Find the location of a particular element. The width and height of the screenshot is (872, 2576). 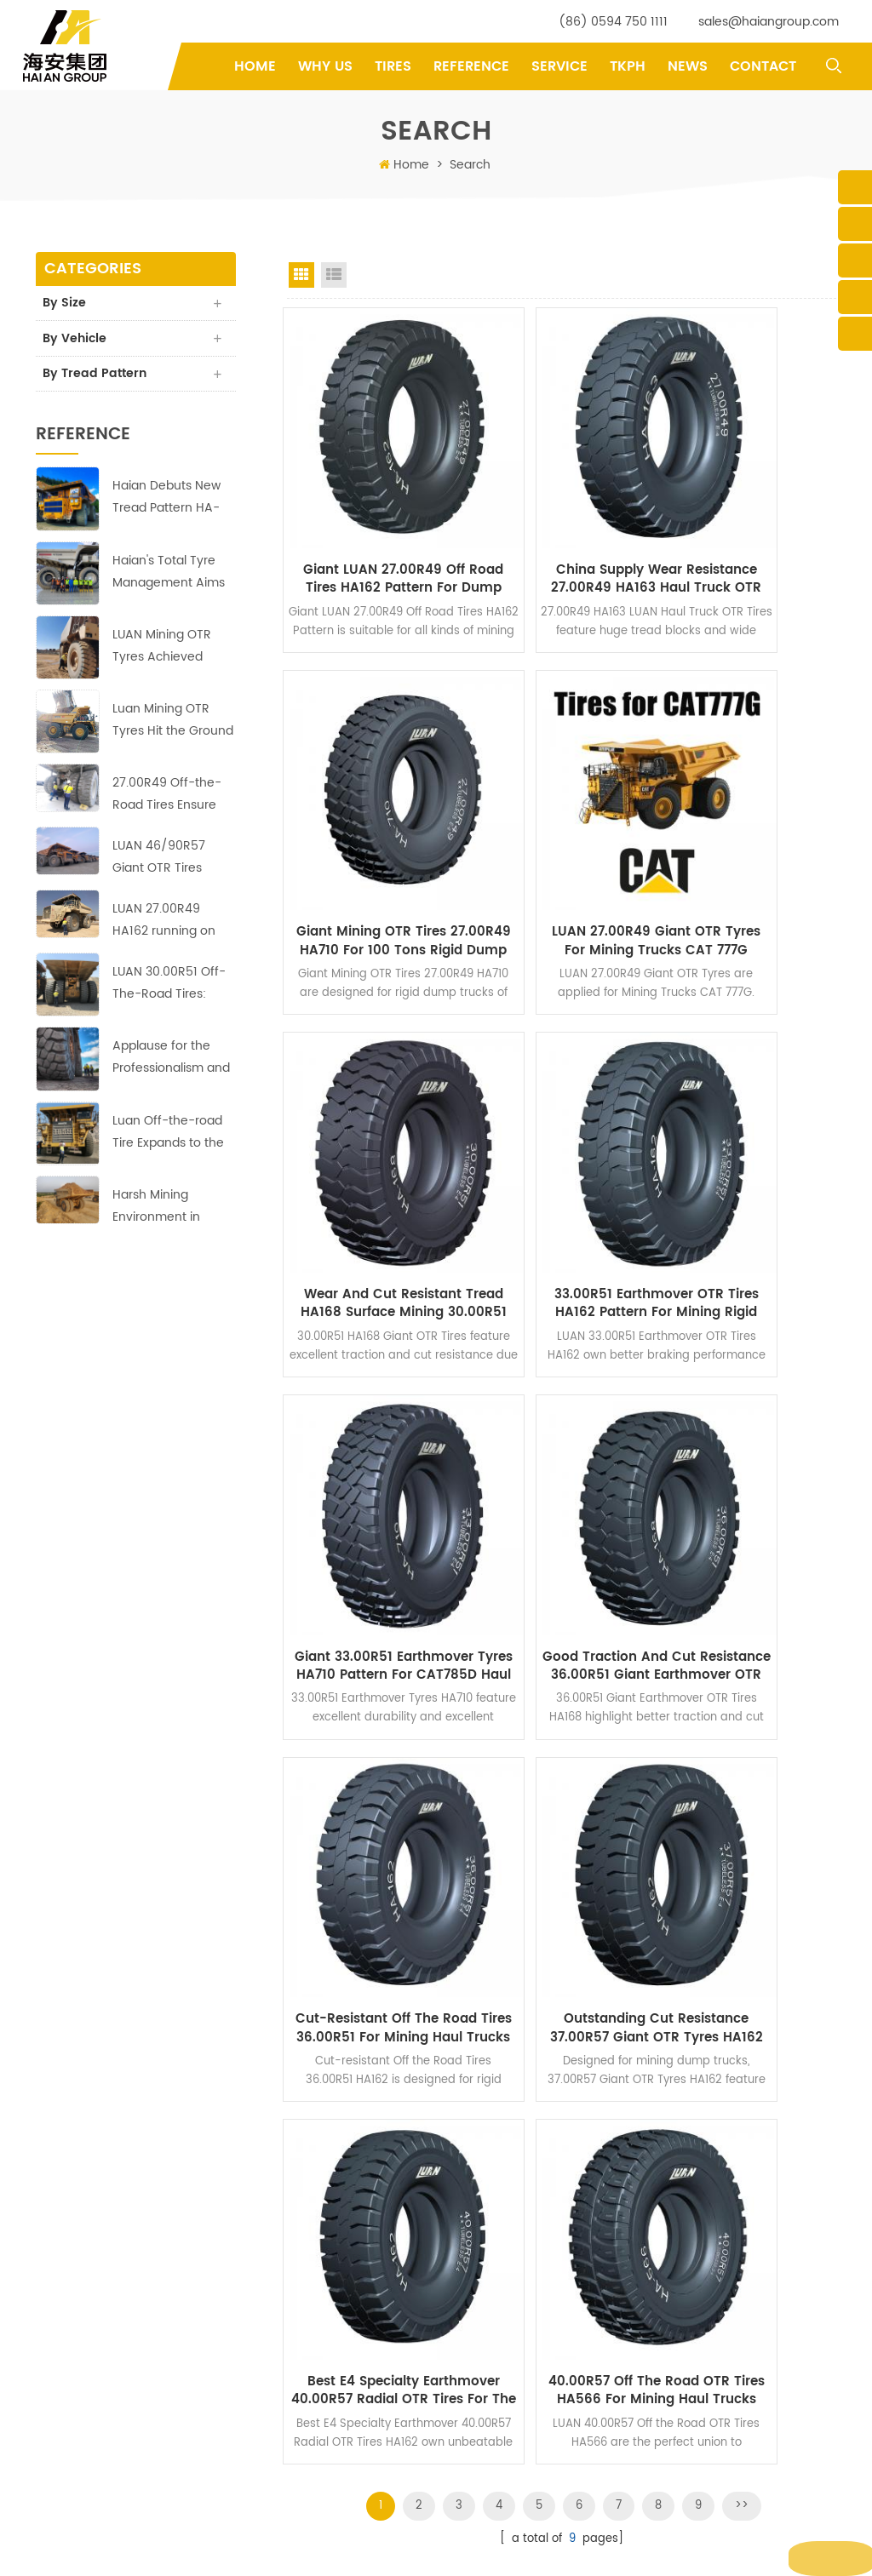

LUAN Mining OTR Tyres Achieved Good Results at the Largest Copper Mine in Africa is located at coordinates (173, 650).